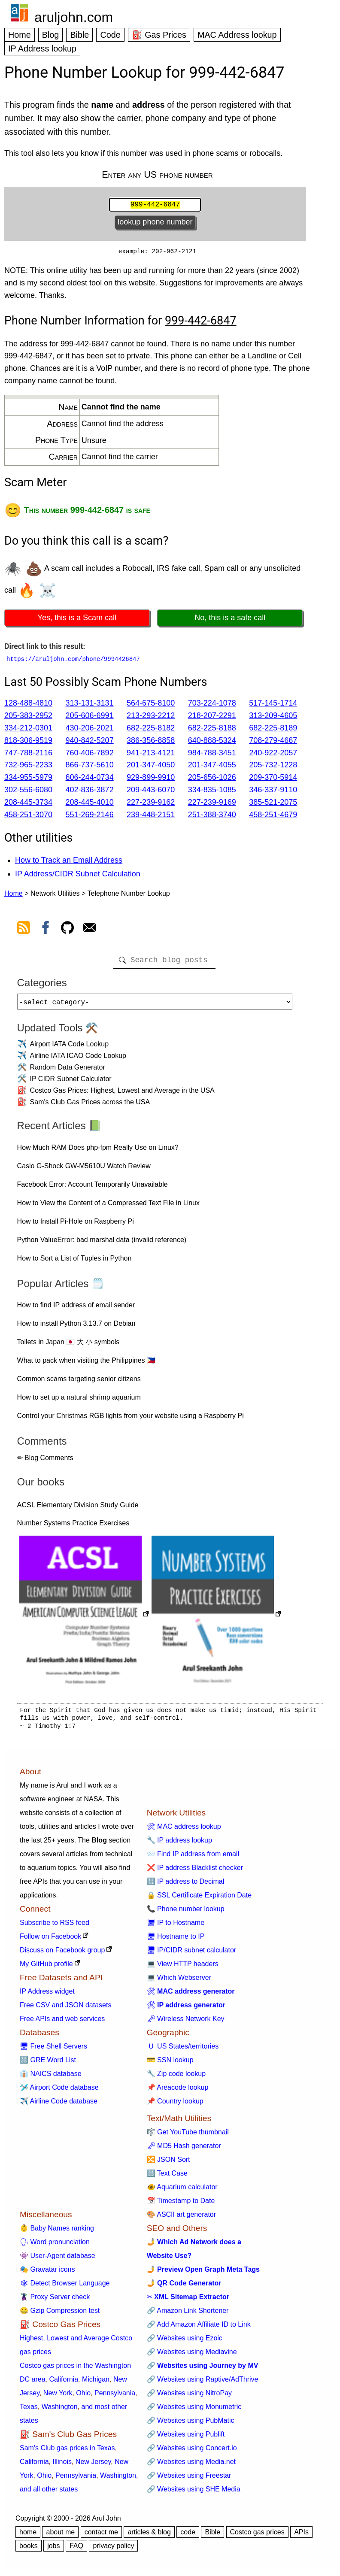 The height and width of the screenshot is (2576, 340). I want to click on FAQ, so click(76, 2551).